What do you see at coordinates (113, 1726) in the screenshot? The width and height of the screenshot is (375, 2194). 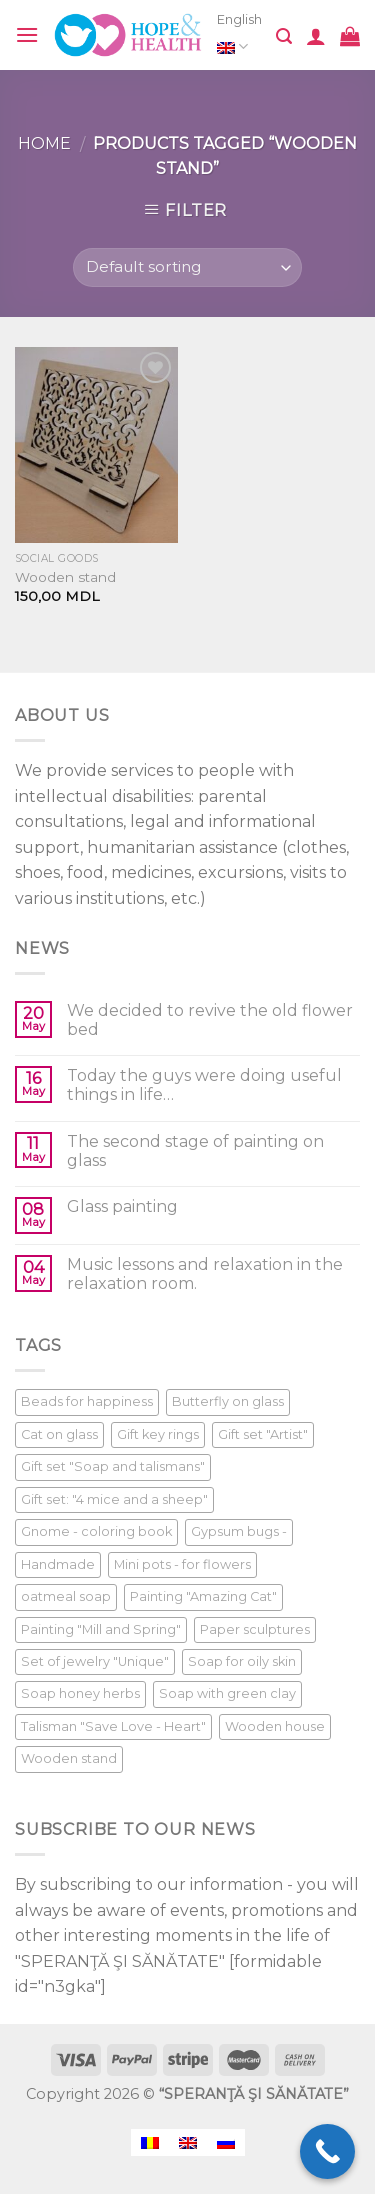 I see `Talisman "Save Love - Heart" [Talisman "Save Love - Heart" (1 product)]` at bounding box center [113, 1726].